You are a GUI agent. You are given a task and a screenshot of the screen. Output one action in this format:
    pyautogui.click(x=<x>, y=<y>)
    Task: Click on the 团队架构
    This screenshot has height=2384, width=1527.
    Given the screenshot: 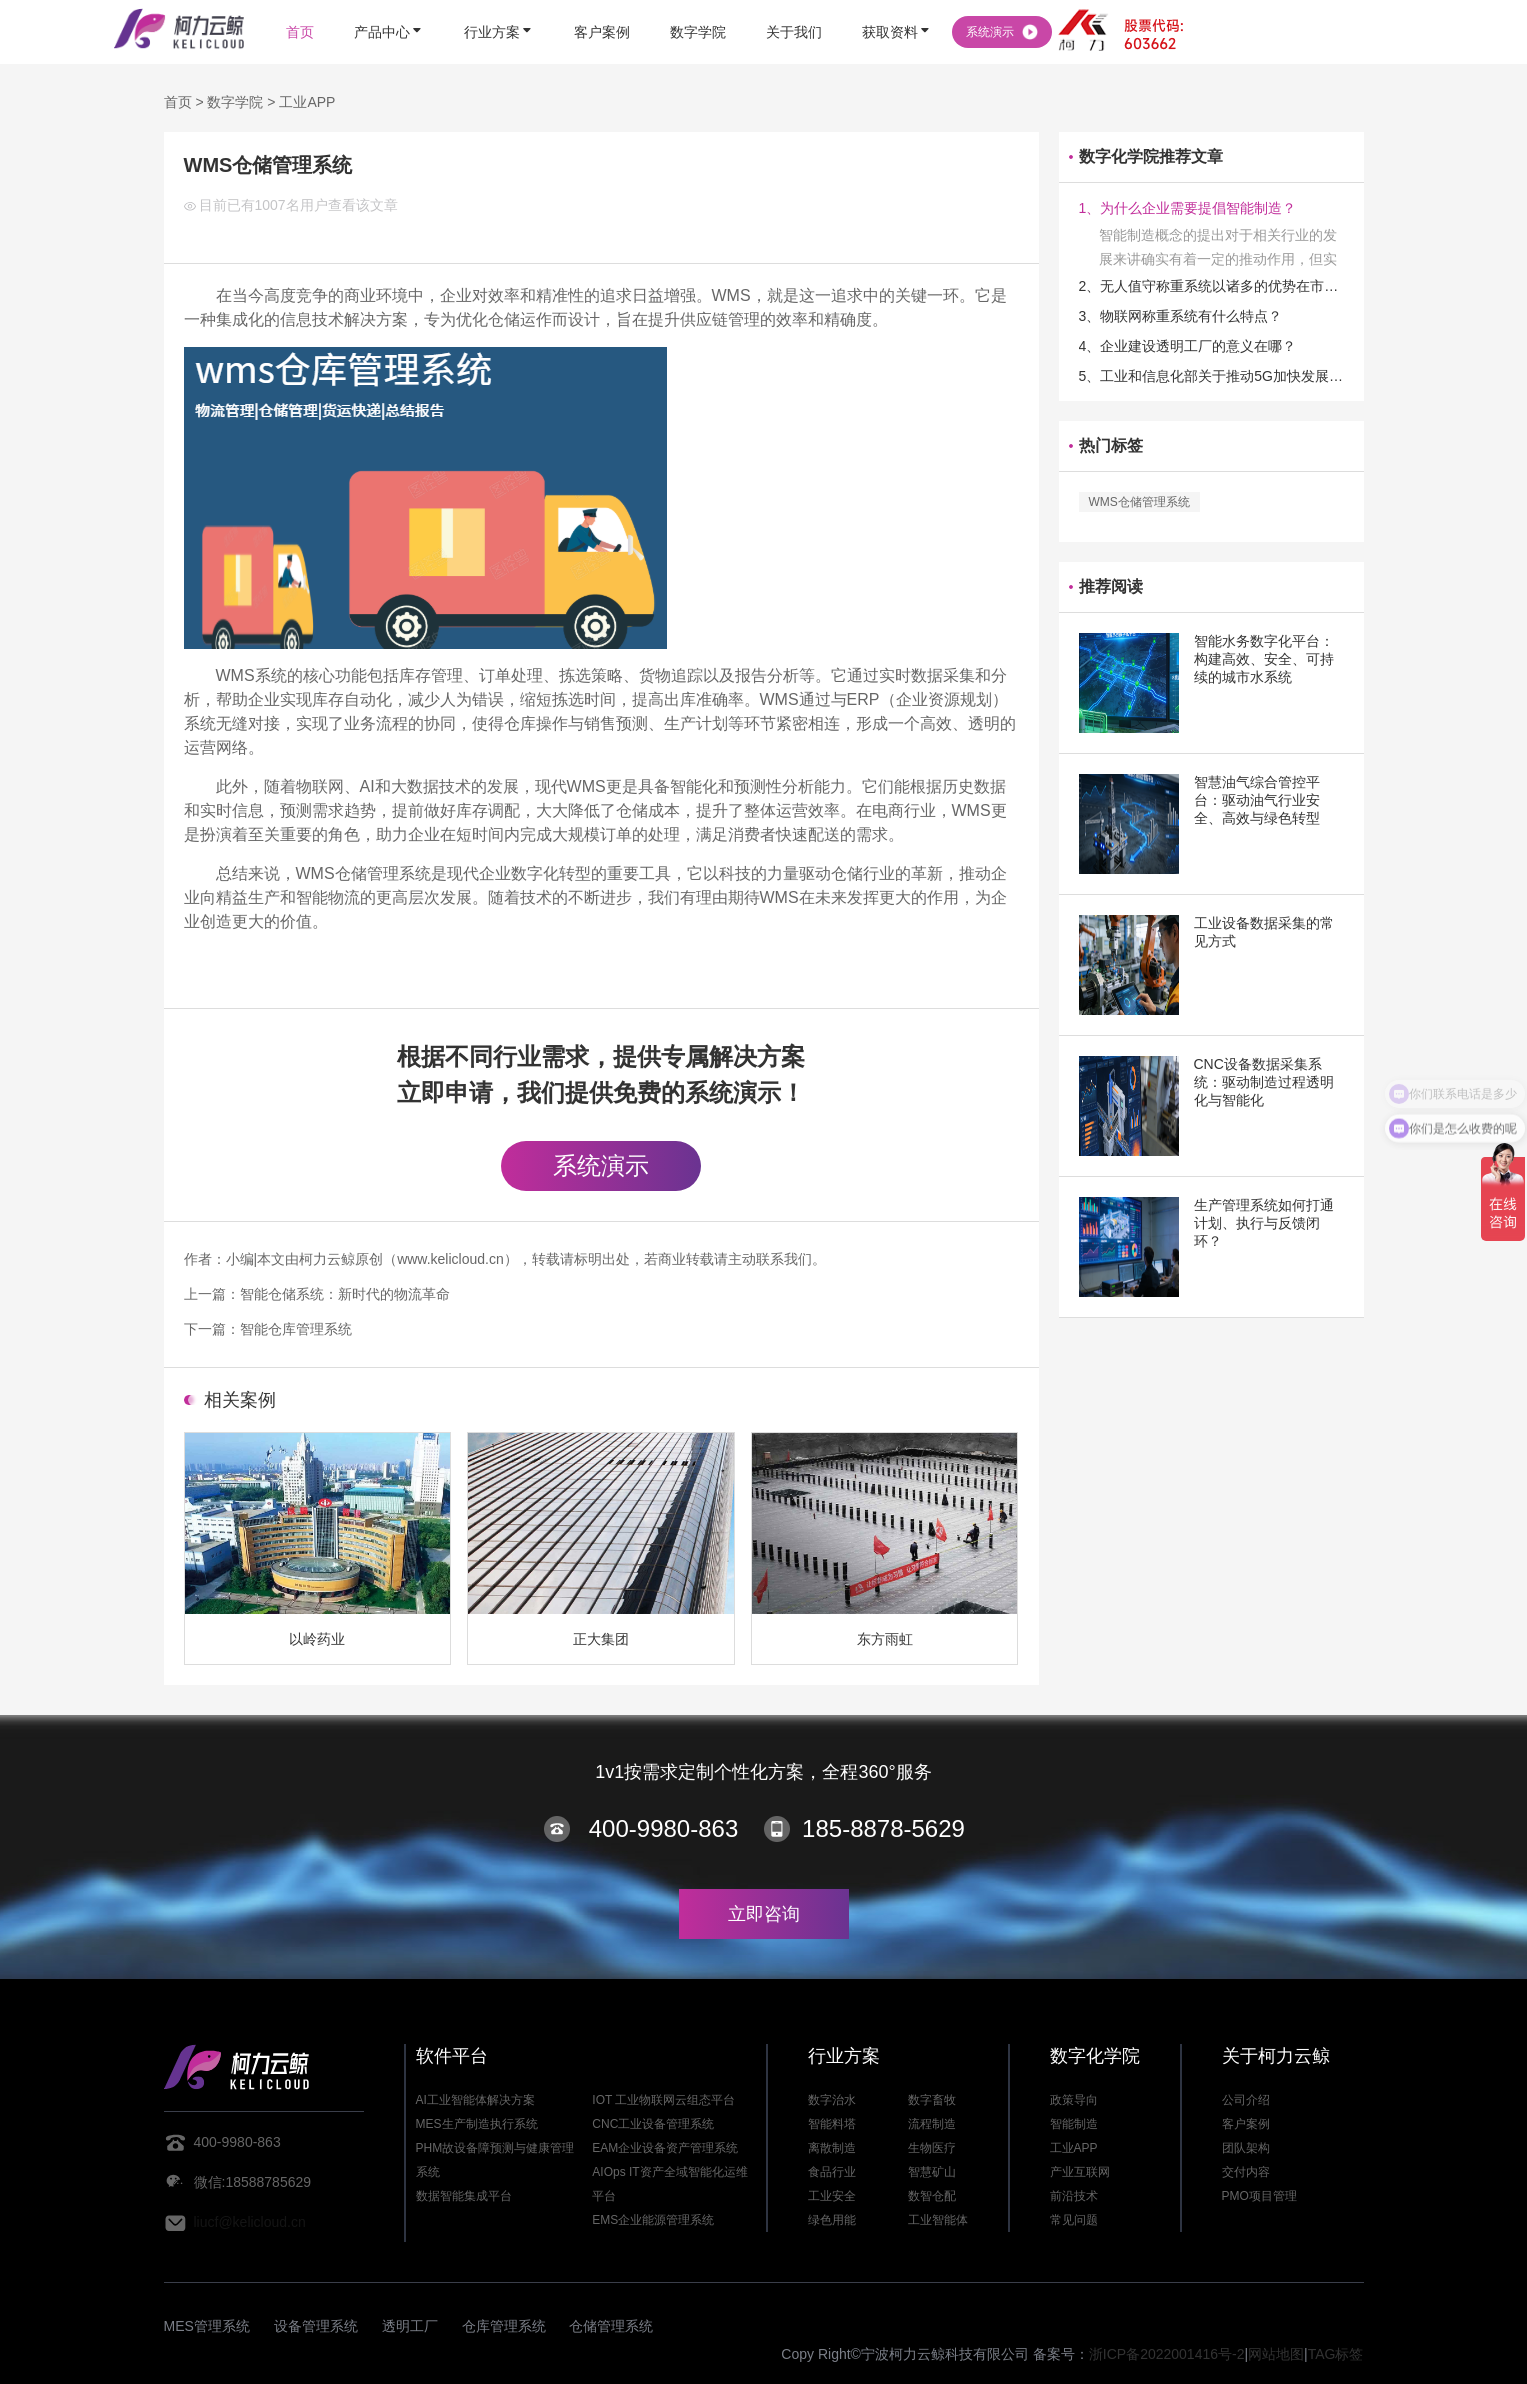 What is the action you would take?
    pyautogui.click(x=1246, y=2148)
    